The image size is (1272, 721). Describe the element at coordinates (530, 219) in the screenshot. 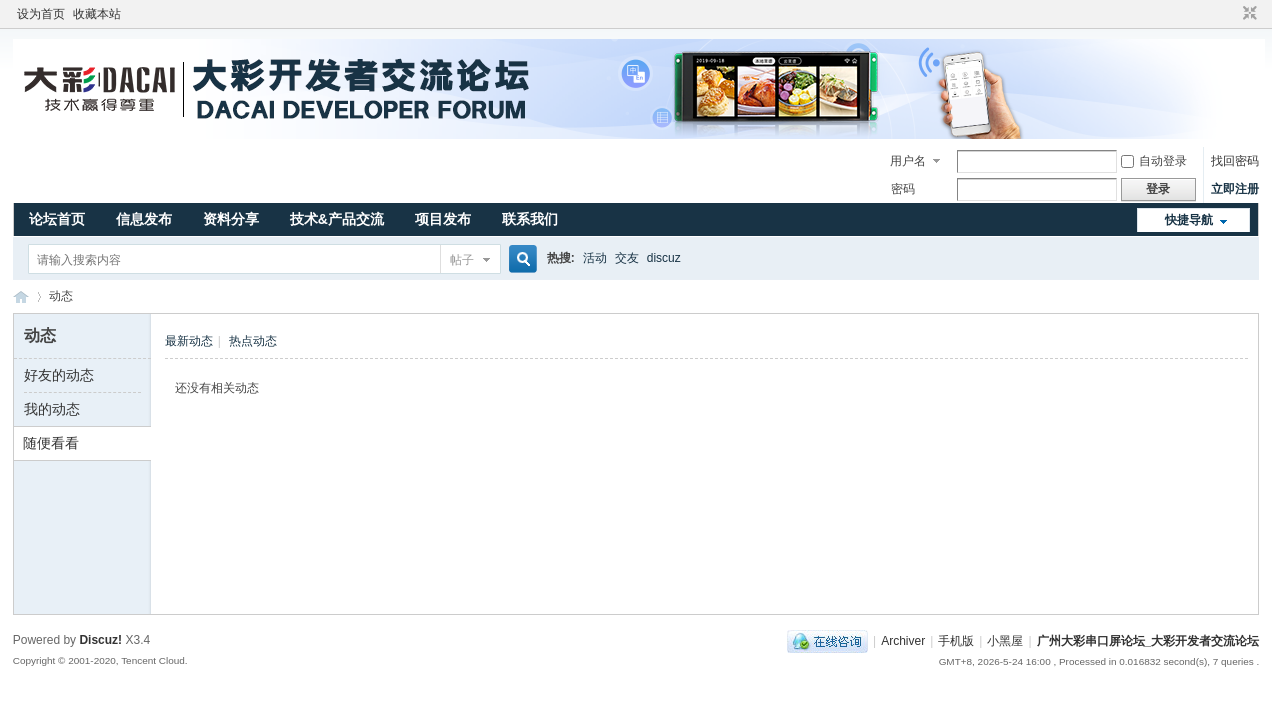

I see `联系我们` at that location.